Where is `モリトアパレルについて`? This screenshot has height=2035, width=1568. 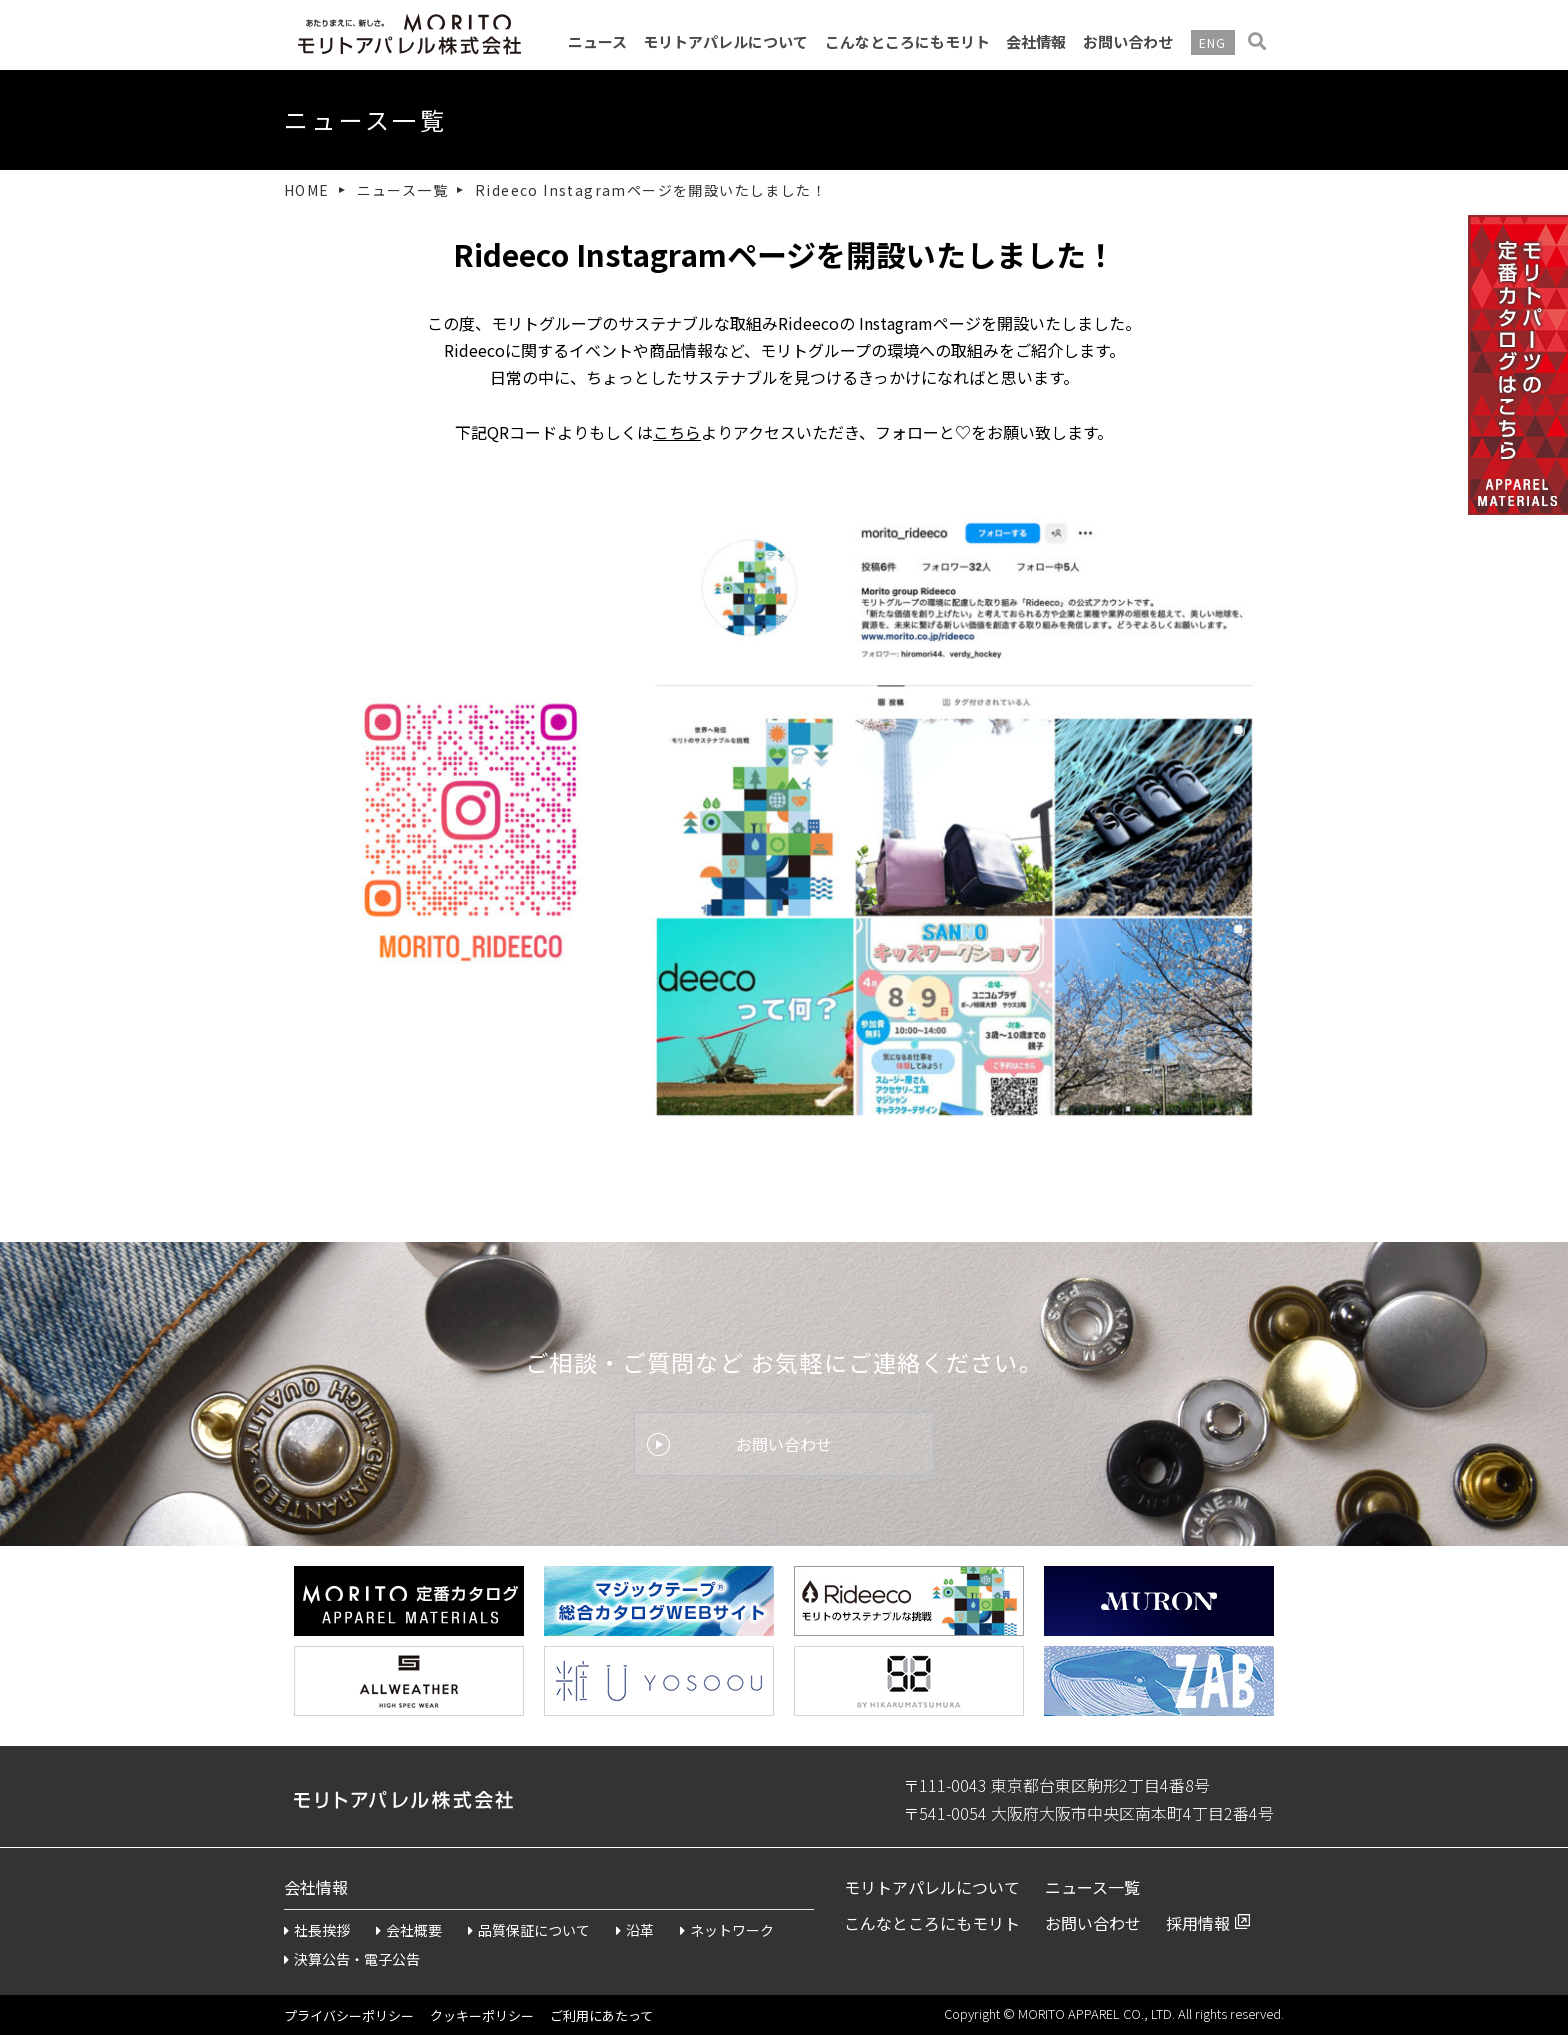 モリトアパレルについて is located at coordinates (725, 41).